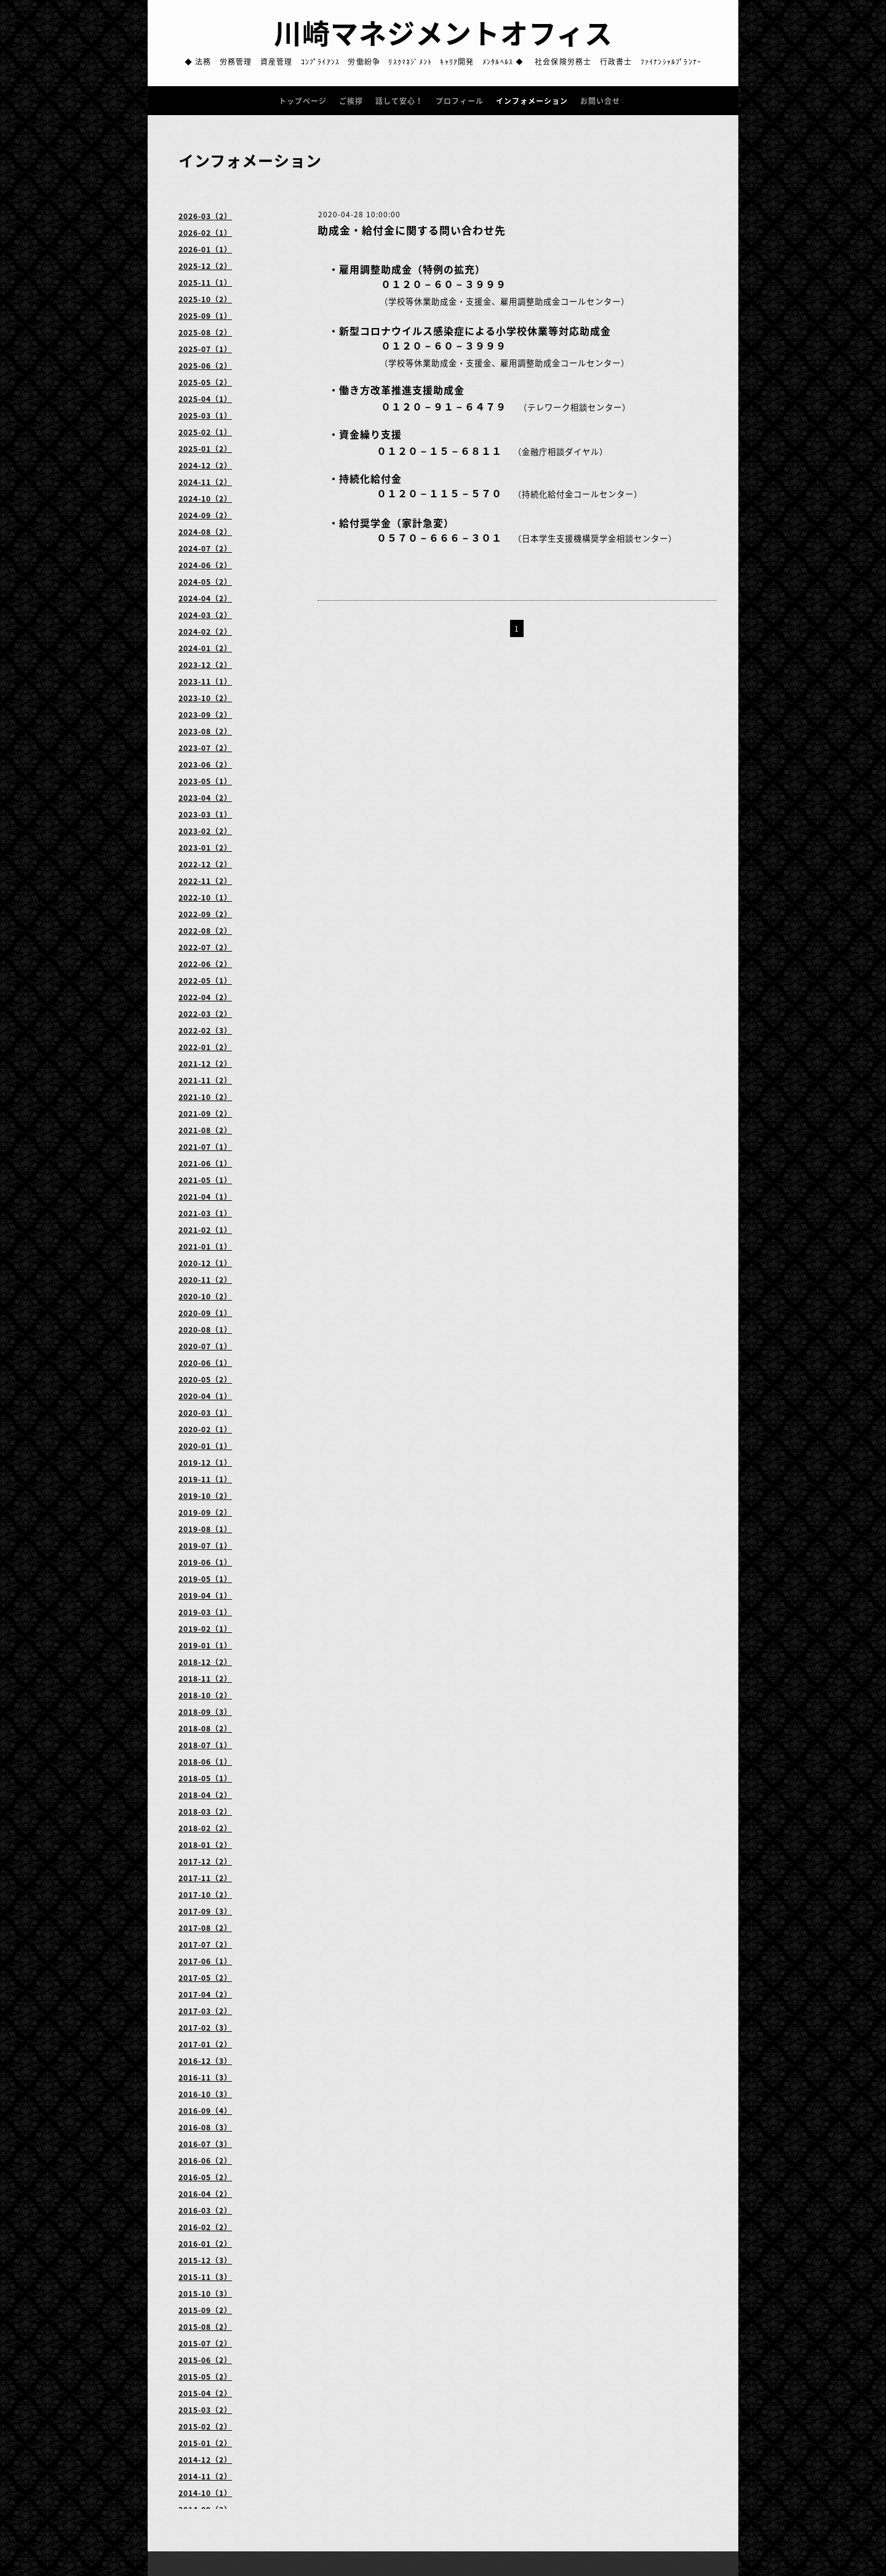 The height and width of the screenshot is (2576, 886). Describe the element at coordinates (205, 232) in the screenshot. I see `2026-02（1）` at that location.